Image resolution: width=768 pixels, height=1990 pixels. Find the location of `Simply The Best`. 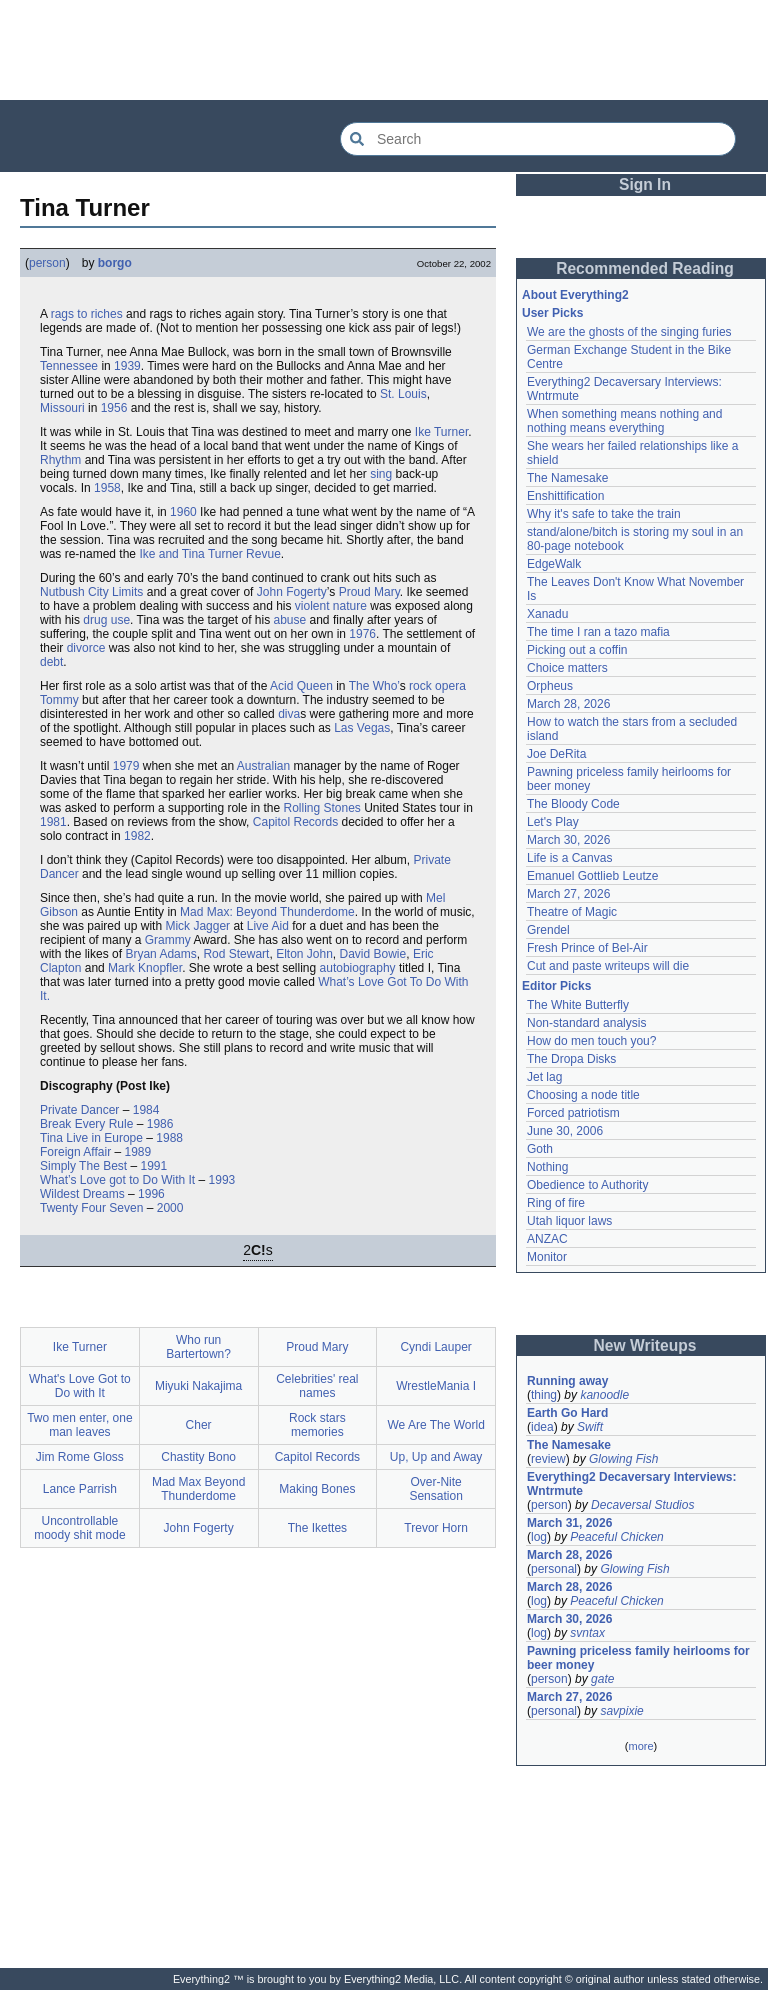

Simply The Best is located at coordinates (83, 1166).